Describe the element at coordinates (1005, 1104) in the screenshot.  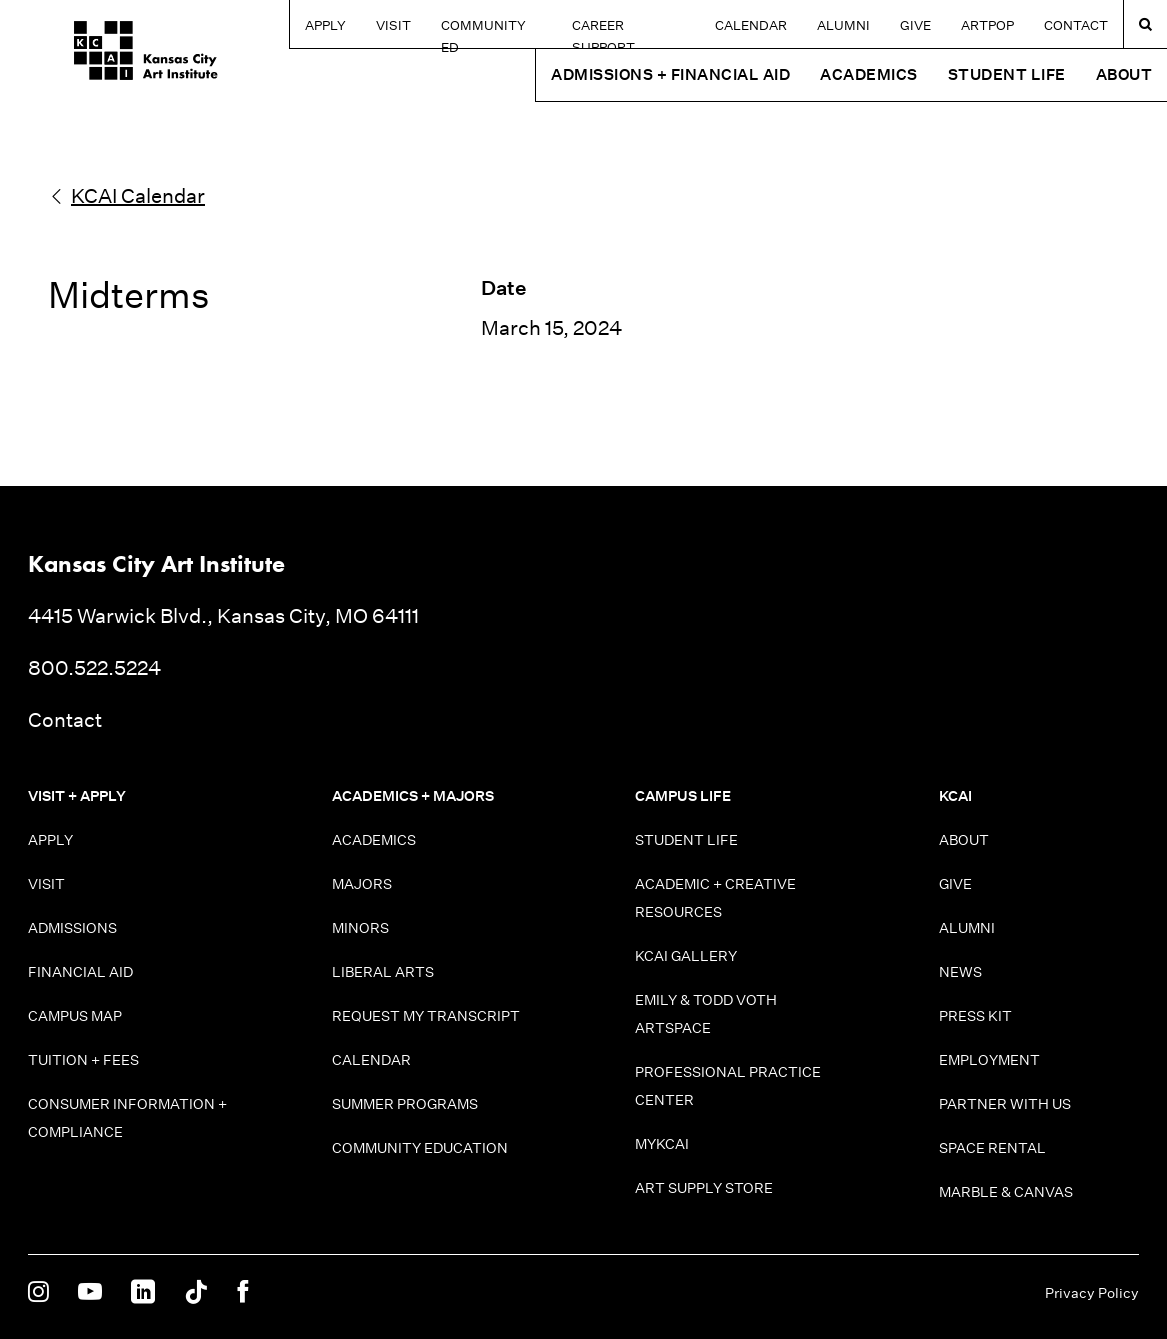
I see `Partner With Us` at that location.